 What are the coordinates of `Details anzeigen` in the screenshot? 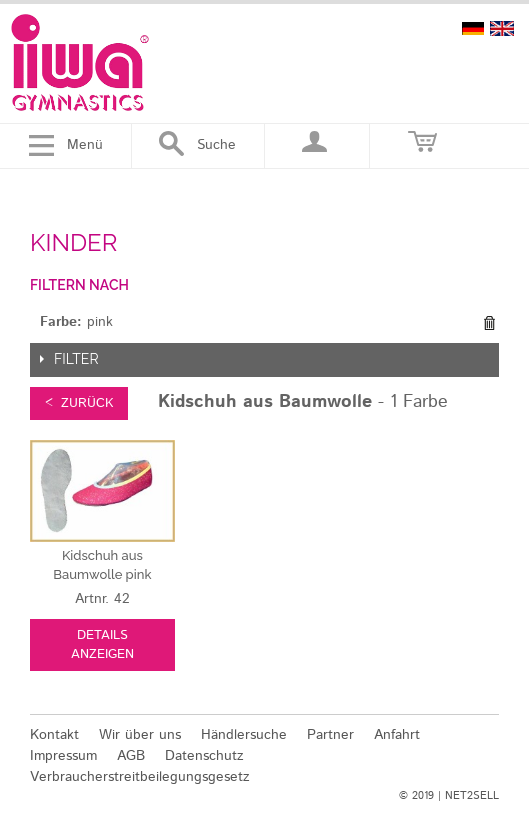 It's located at (102, 645).